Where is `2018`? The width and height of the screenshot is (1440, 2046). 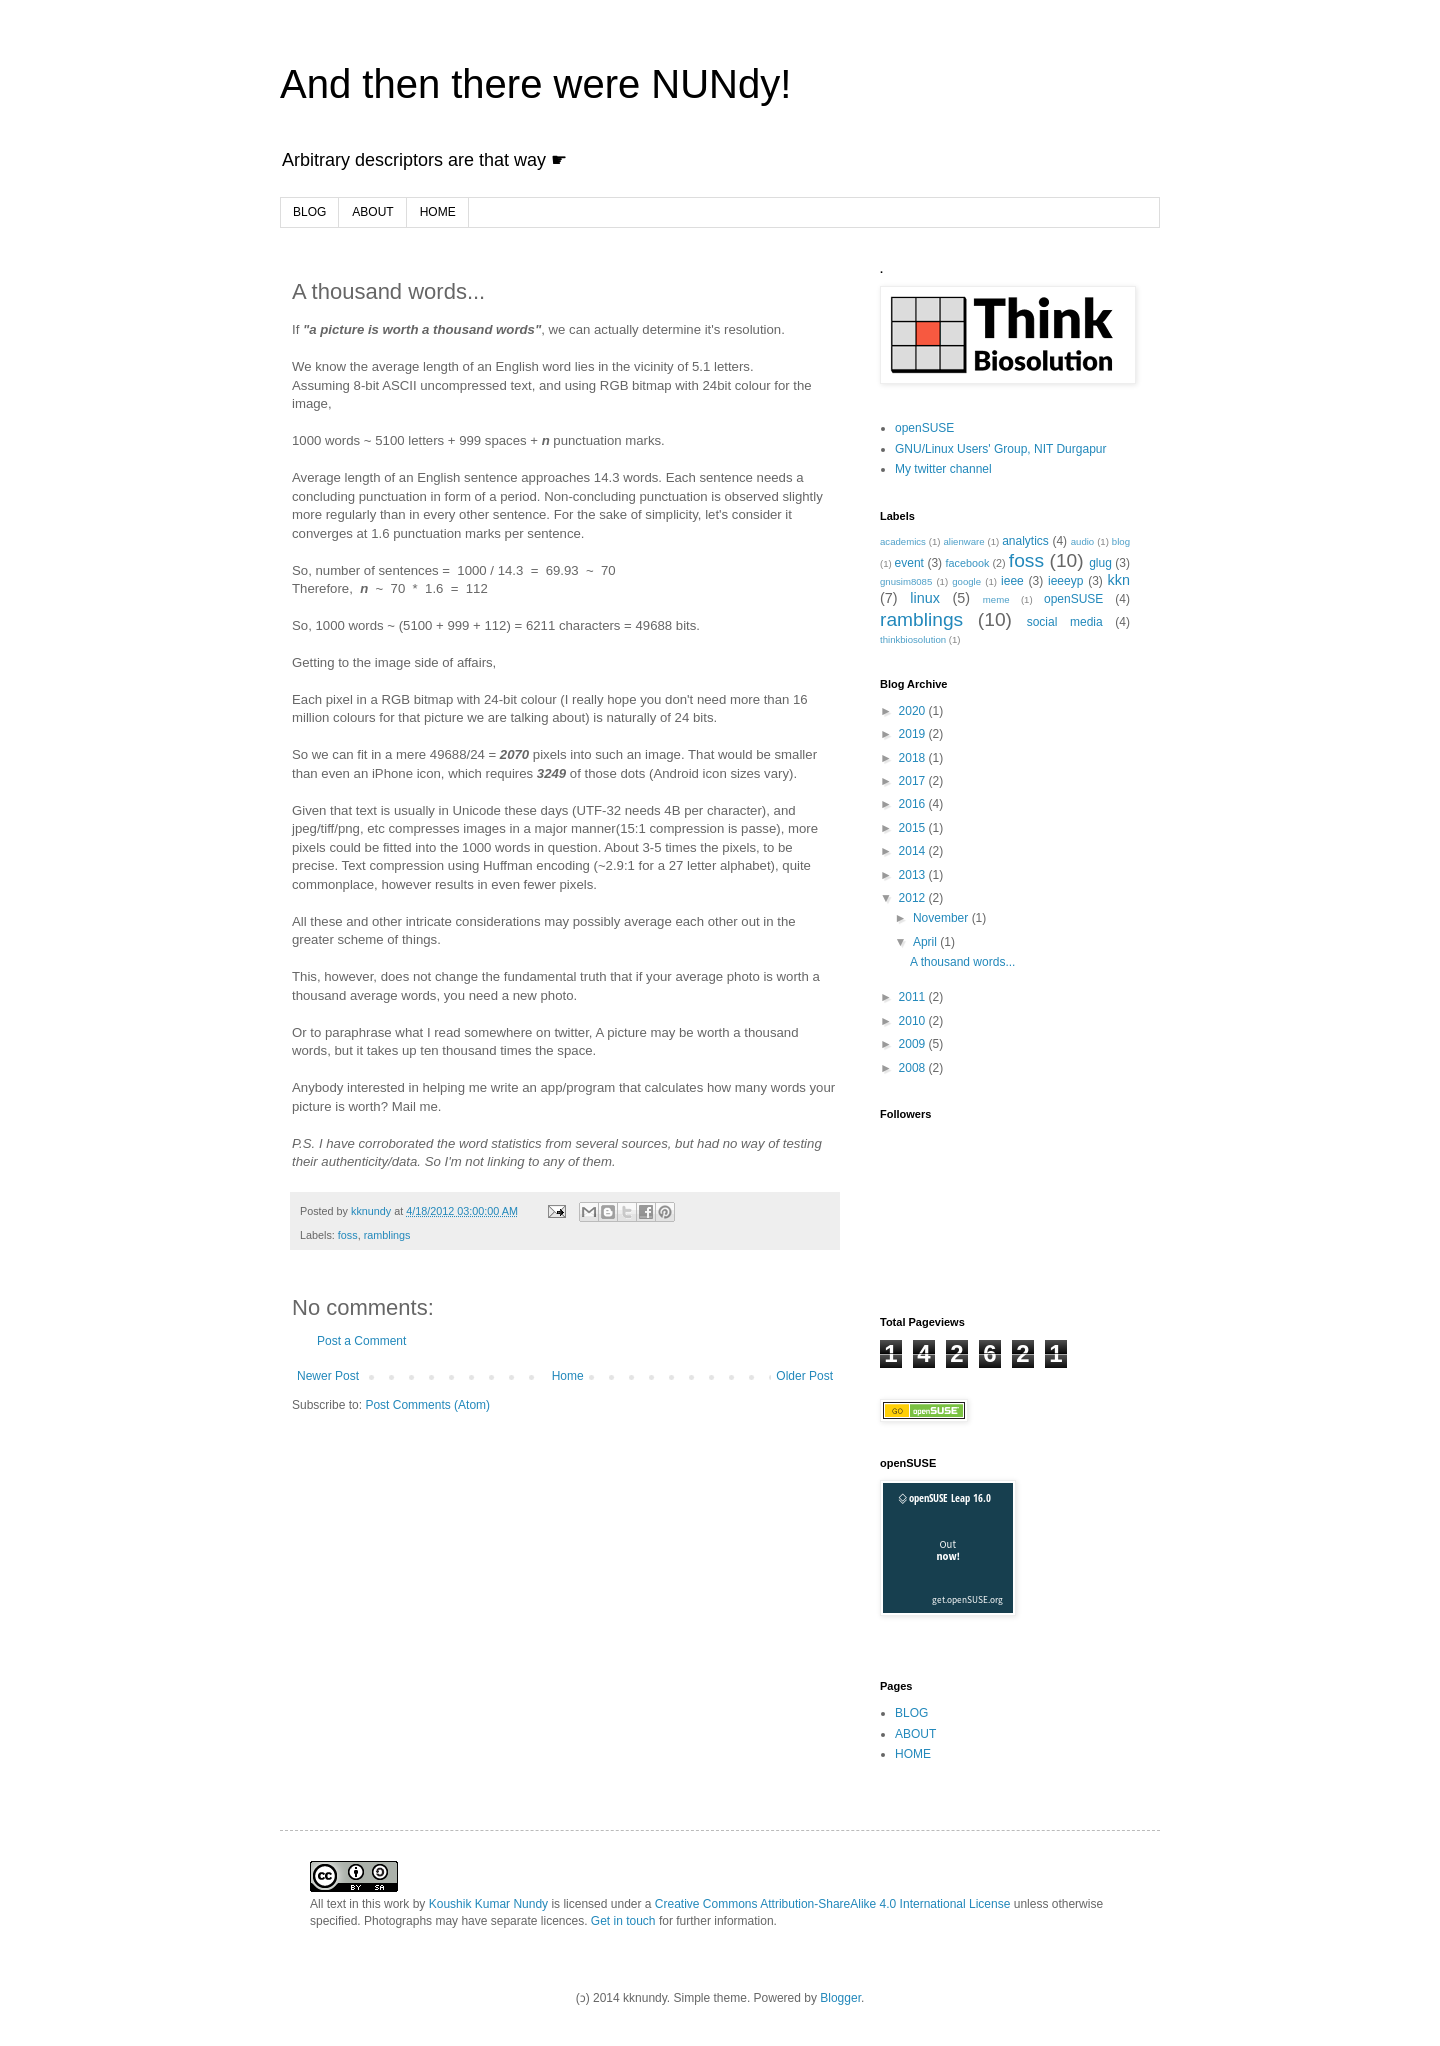
2018 is located at coordinates (914, 758).